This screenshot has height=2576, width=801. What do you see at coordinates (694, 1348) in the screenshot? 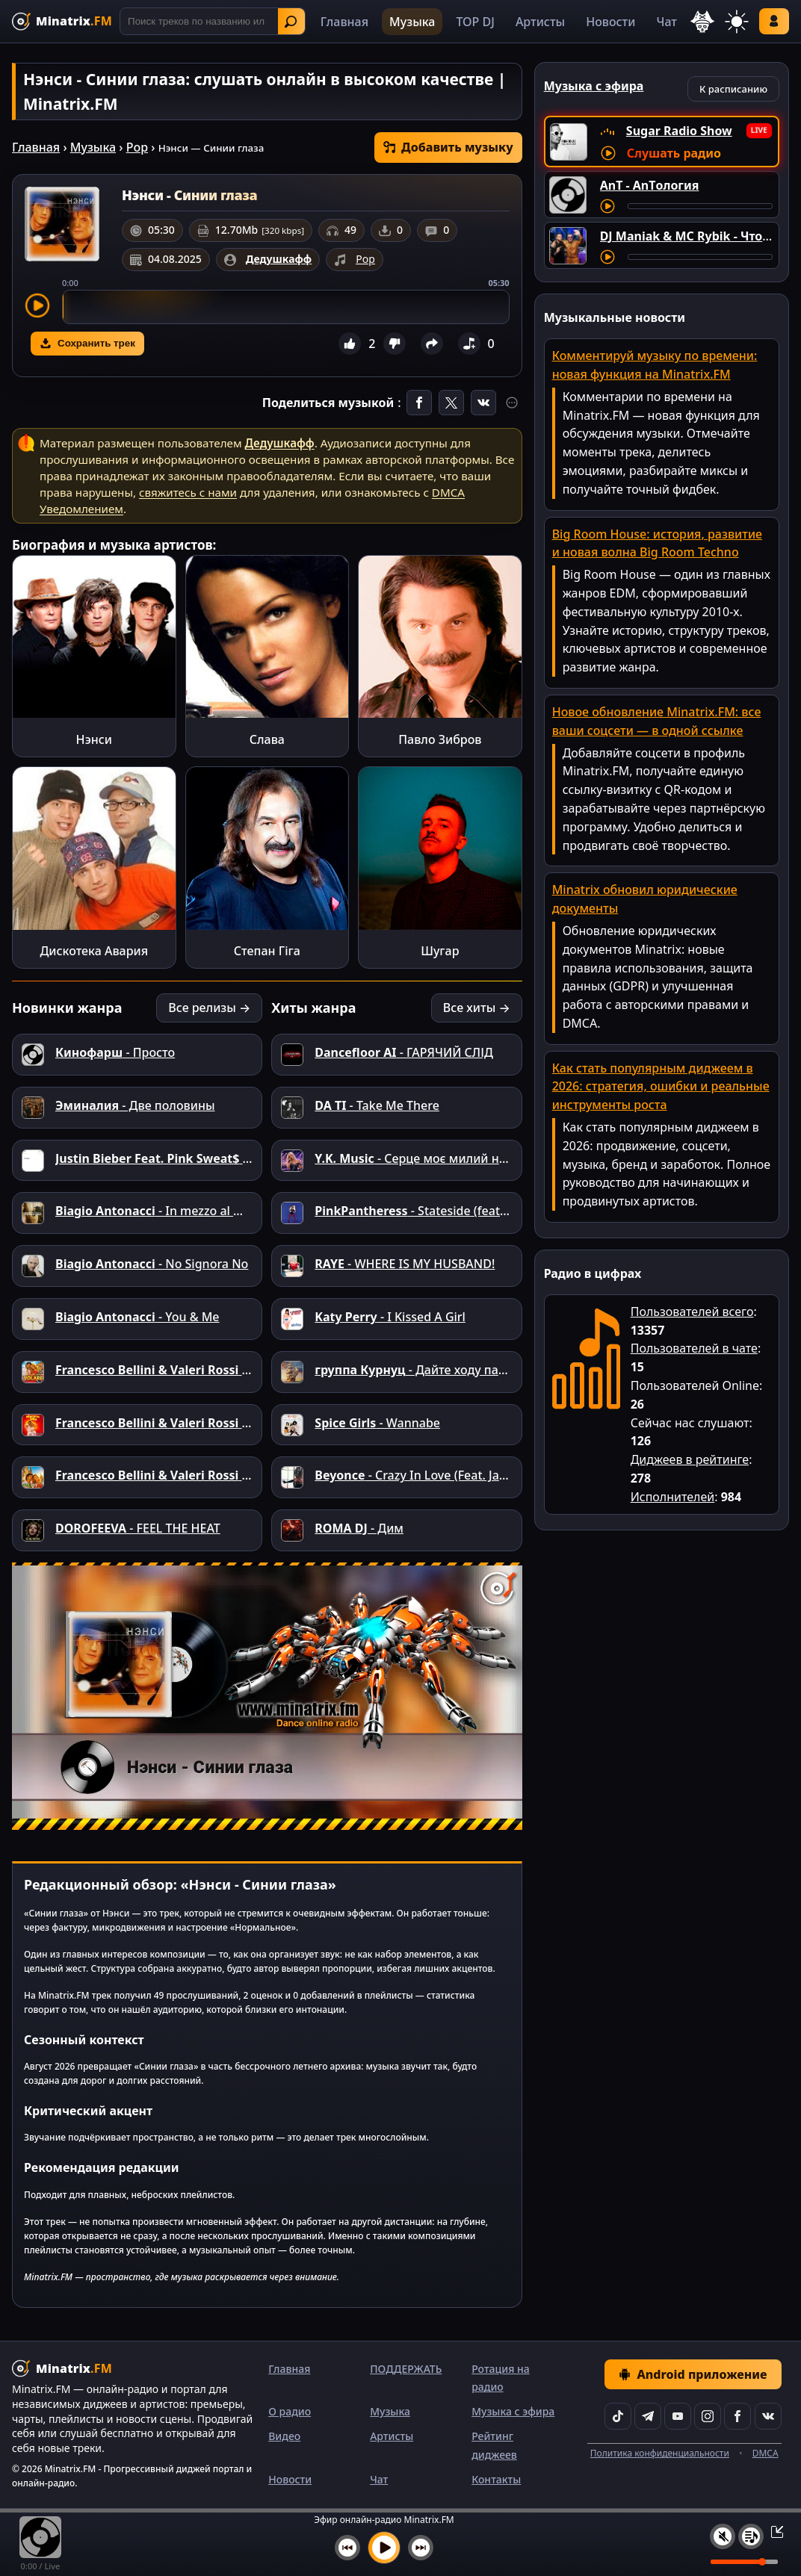
I see `Пользователей в чате` at bounding box center [694, 1348].